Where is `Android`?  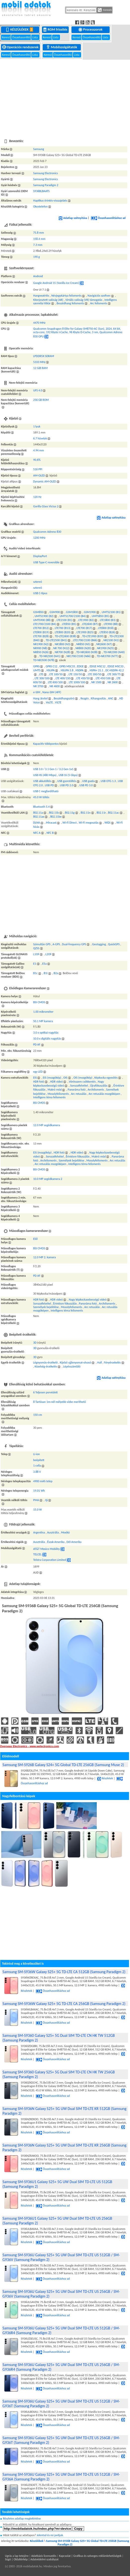
Android is located at coordinates (38, 276).